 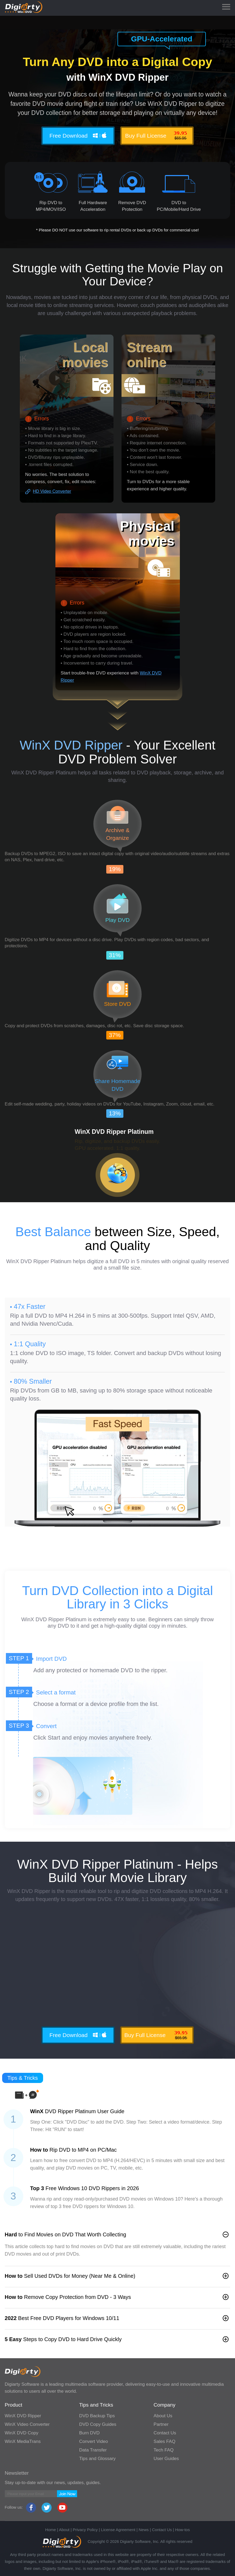 I want to click on About Us, so click(x=163, y=2415).